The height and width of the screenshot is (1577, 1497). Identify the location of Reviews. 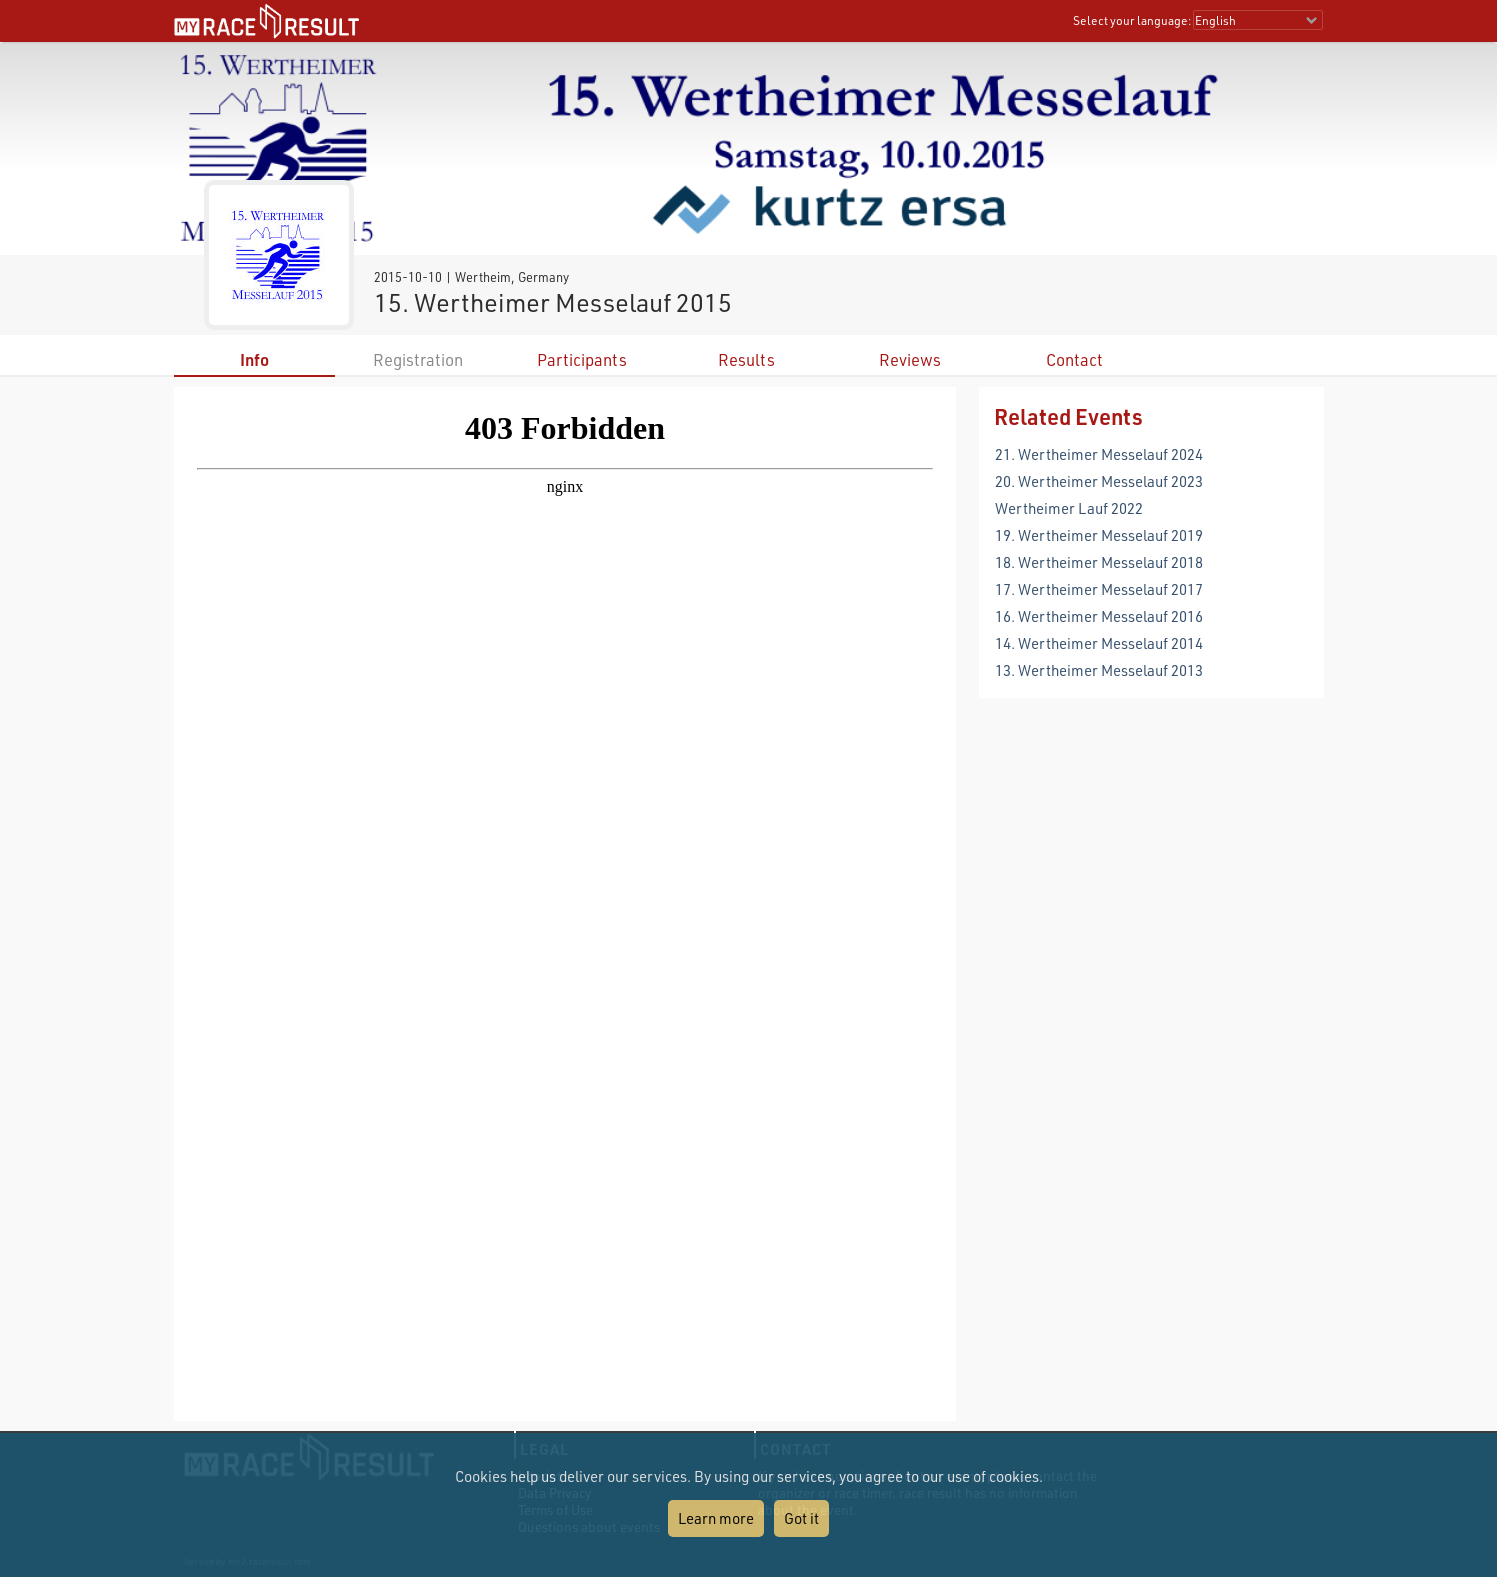
(910, 359).